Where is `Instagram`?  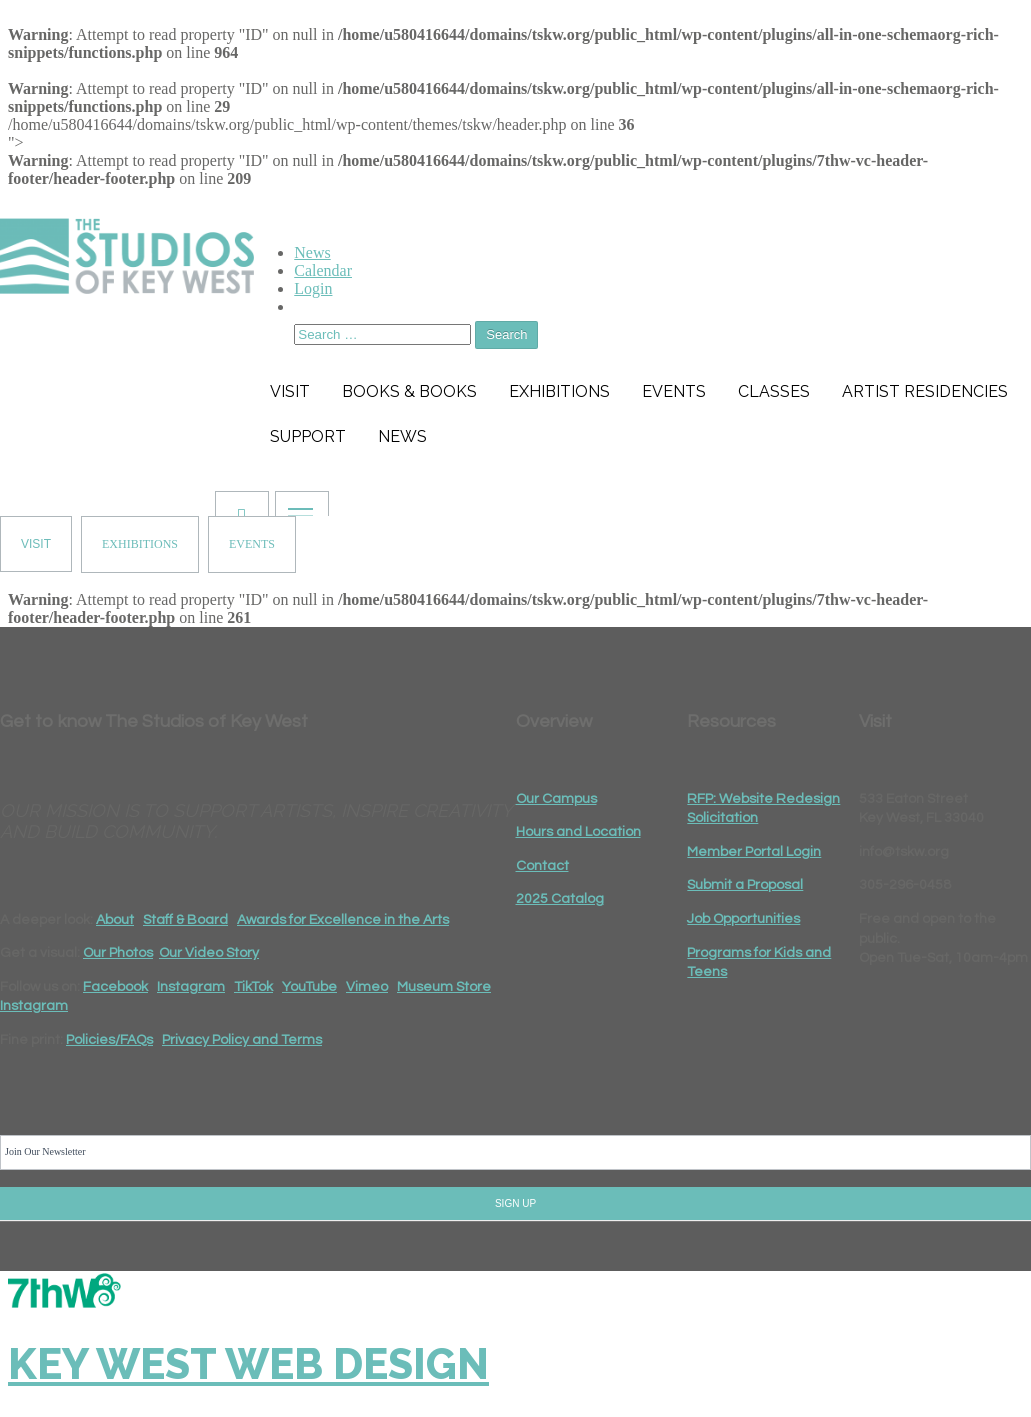
Instagram is located at coordinates (191, 987).